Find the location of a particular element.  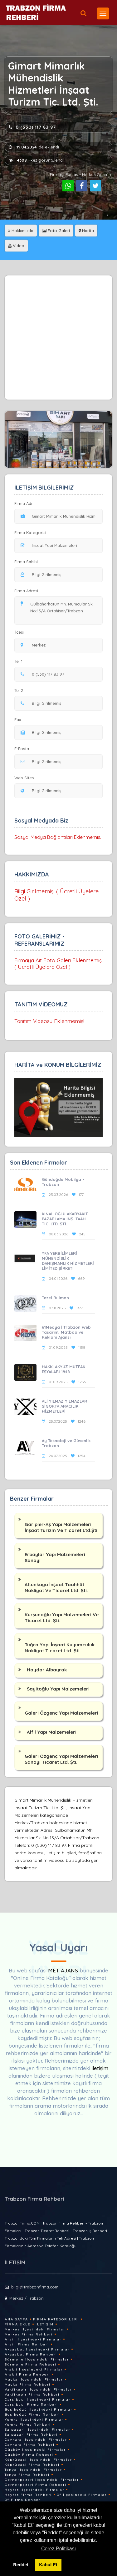

Çarsibasi İlçesindeki Firmalar is located at coordinates (38, 2399).